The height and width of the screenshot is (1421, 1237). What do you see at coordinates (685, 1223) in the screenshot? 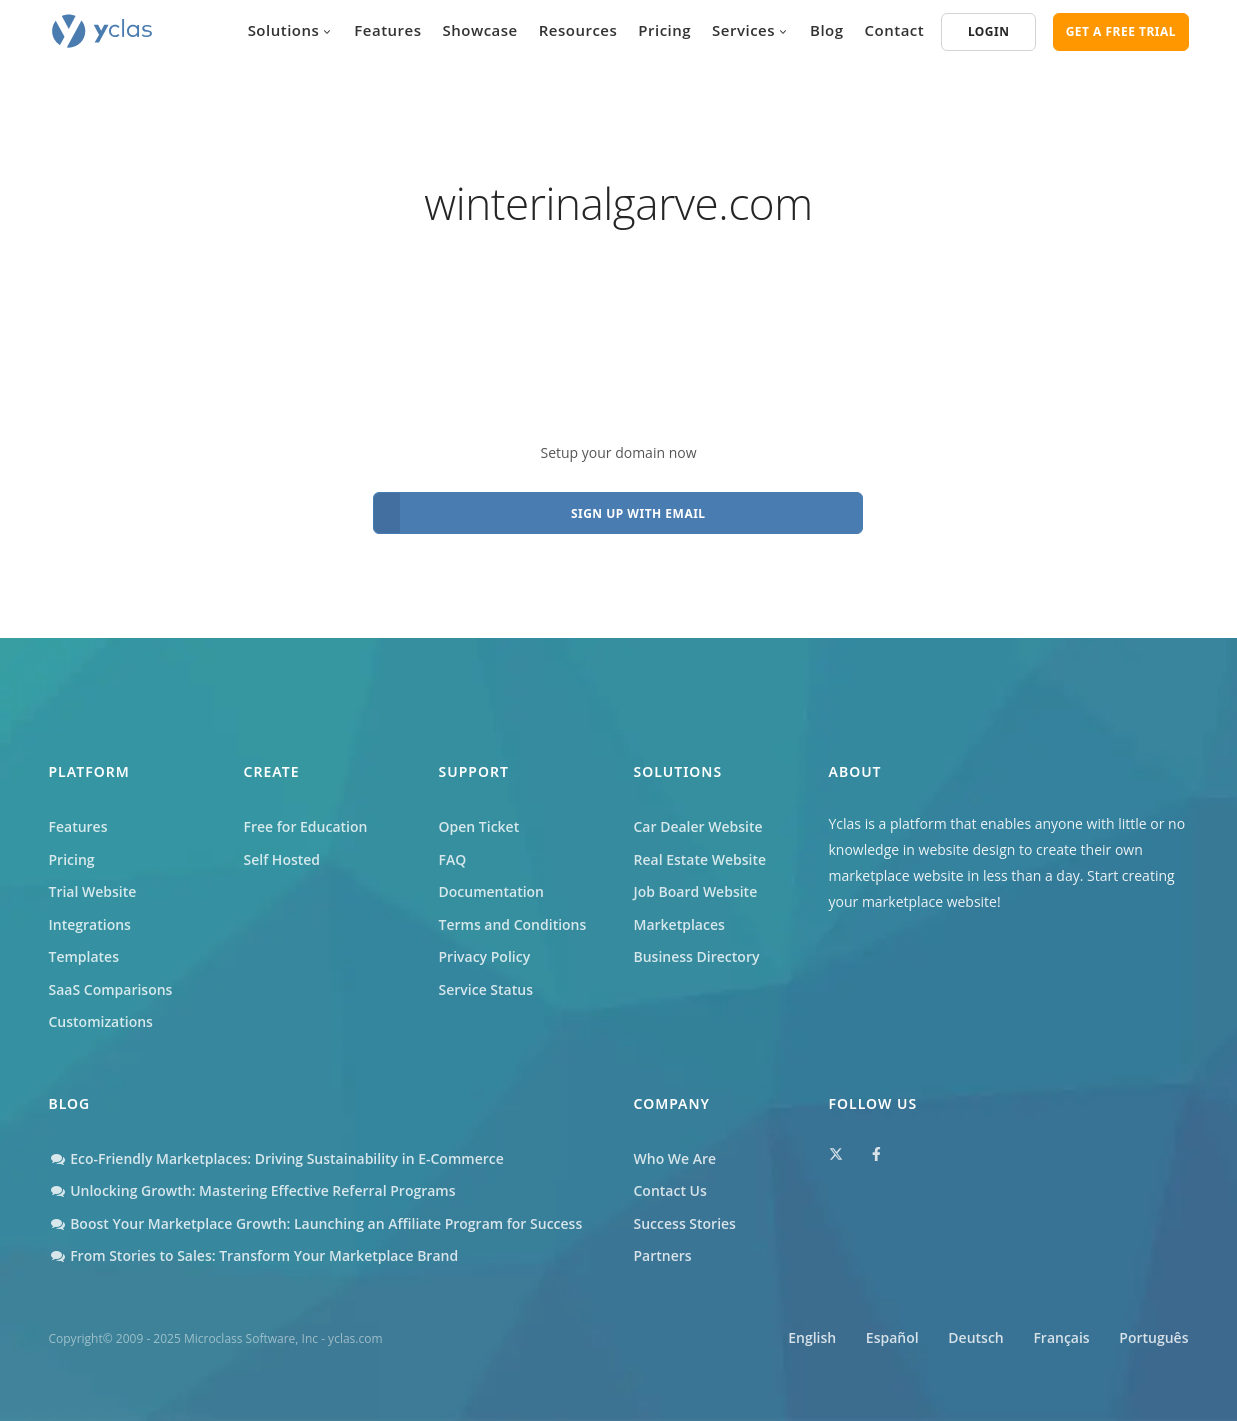
I see `Success Stories` at bounding box center [685, 1223].